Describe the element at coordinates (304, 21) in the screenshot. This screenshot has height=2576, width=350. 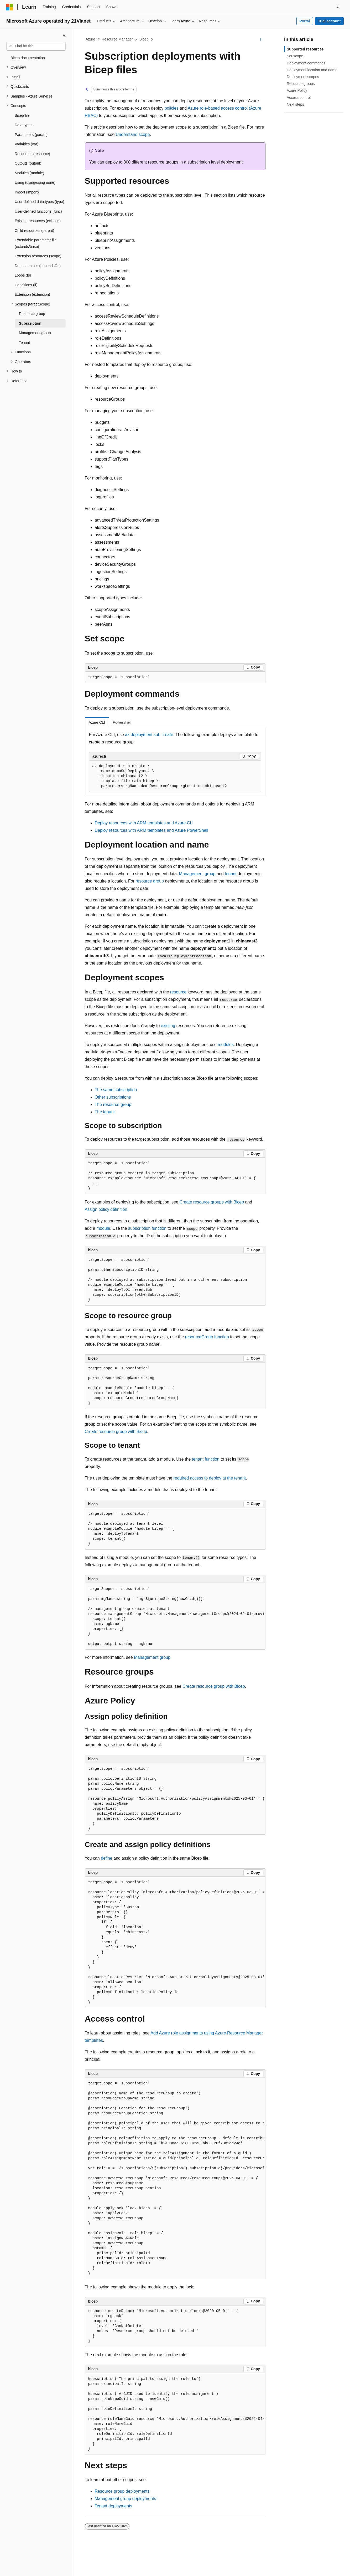
I see `Portal` at that location.